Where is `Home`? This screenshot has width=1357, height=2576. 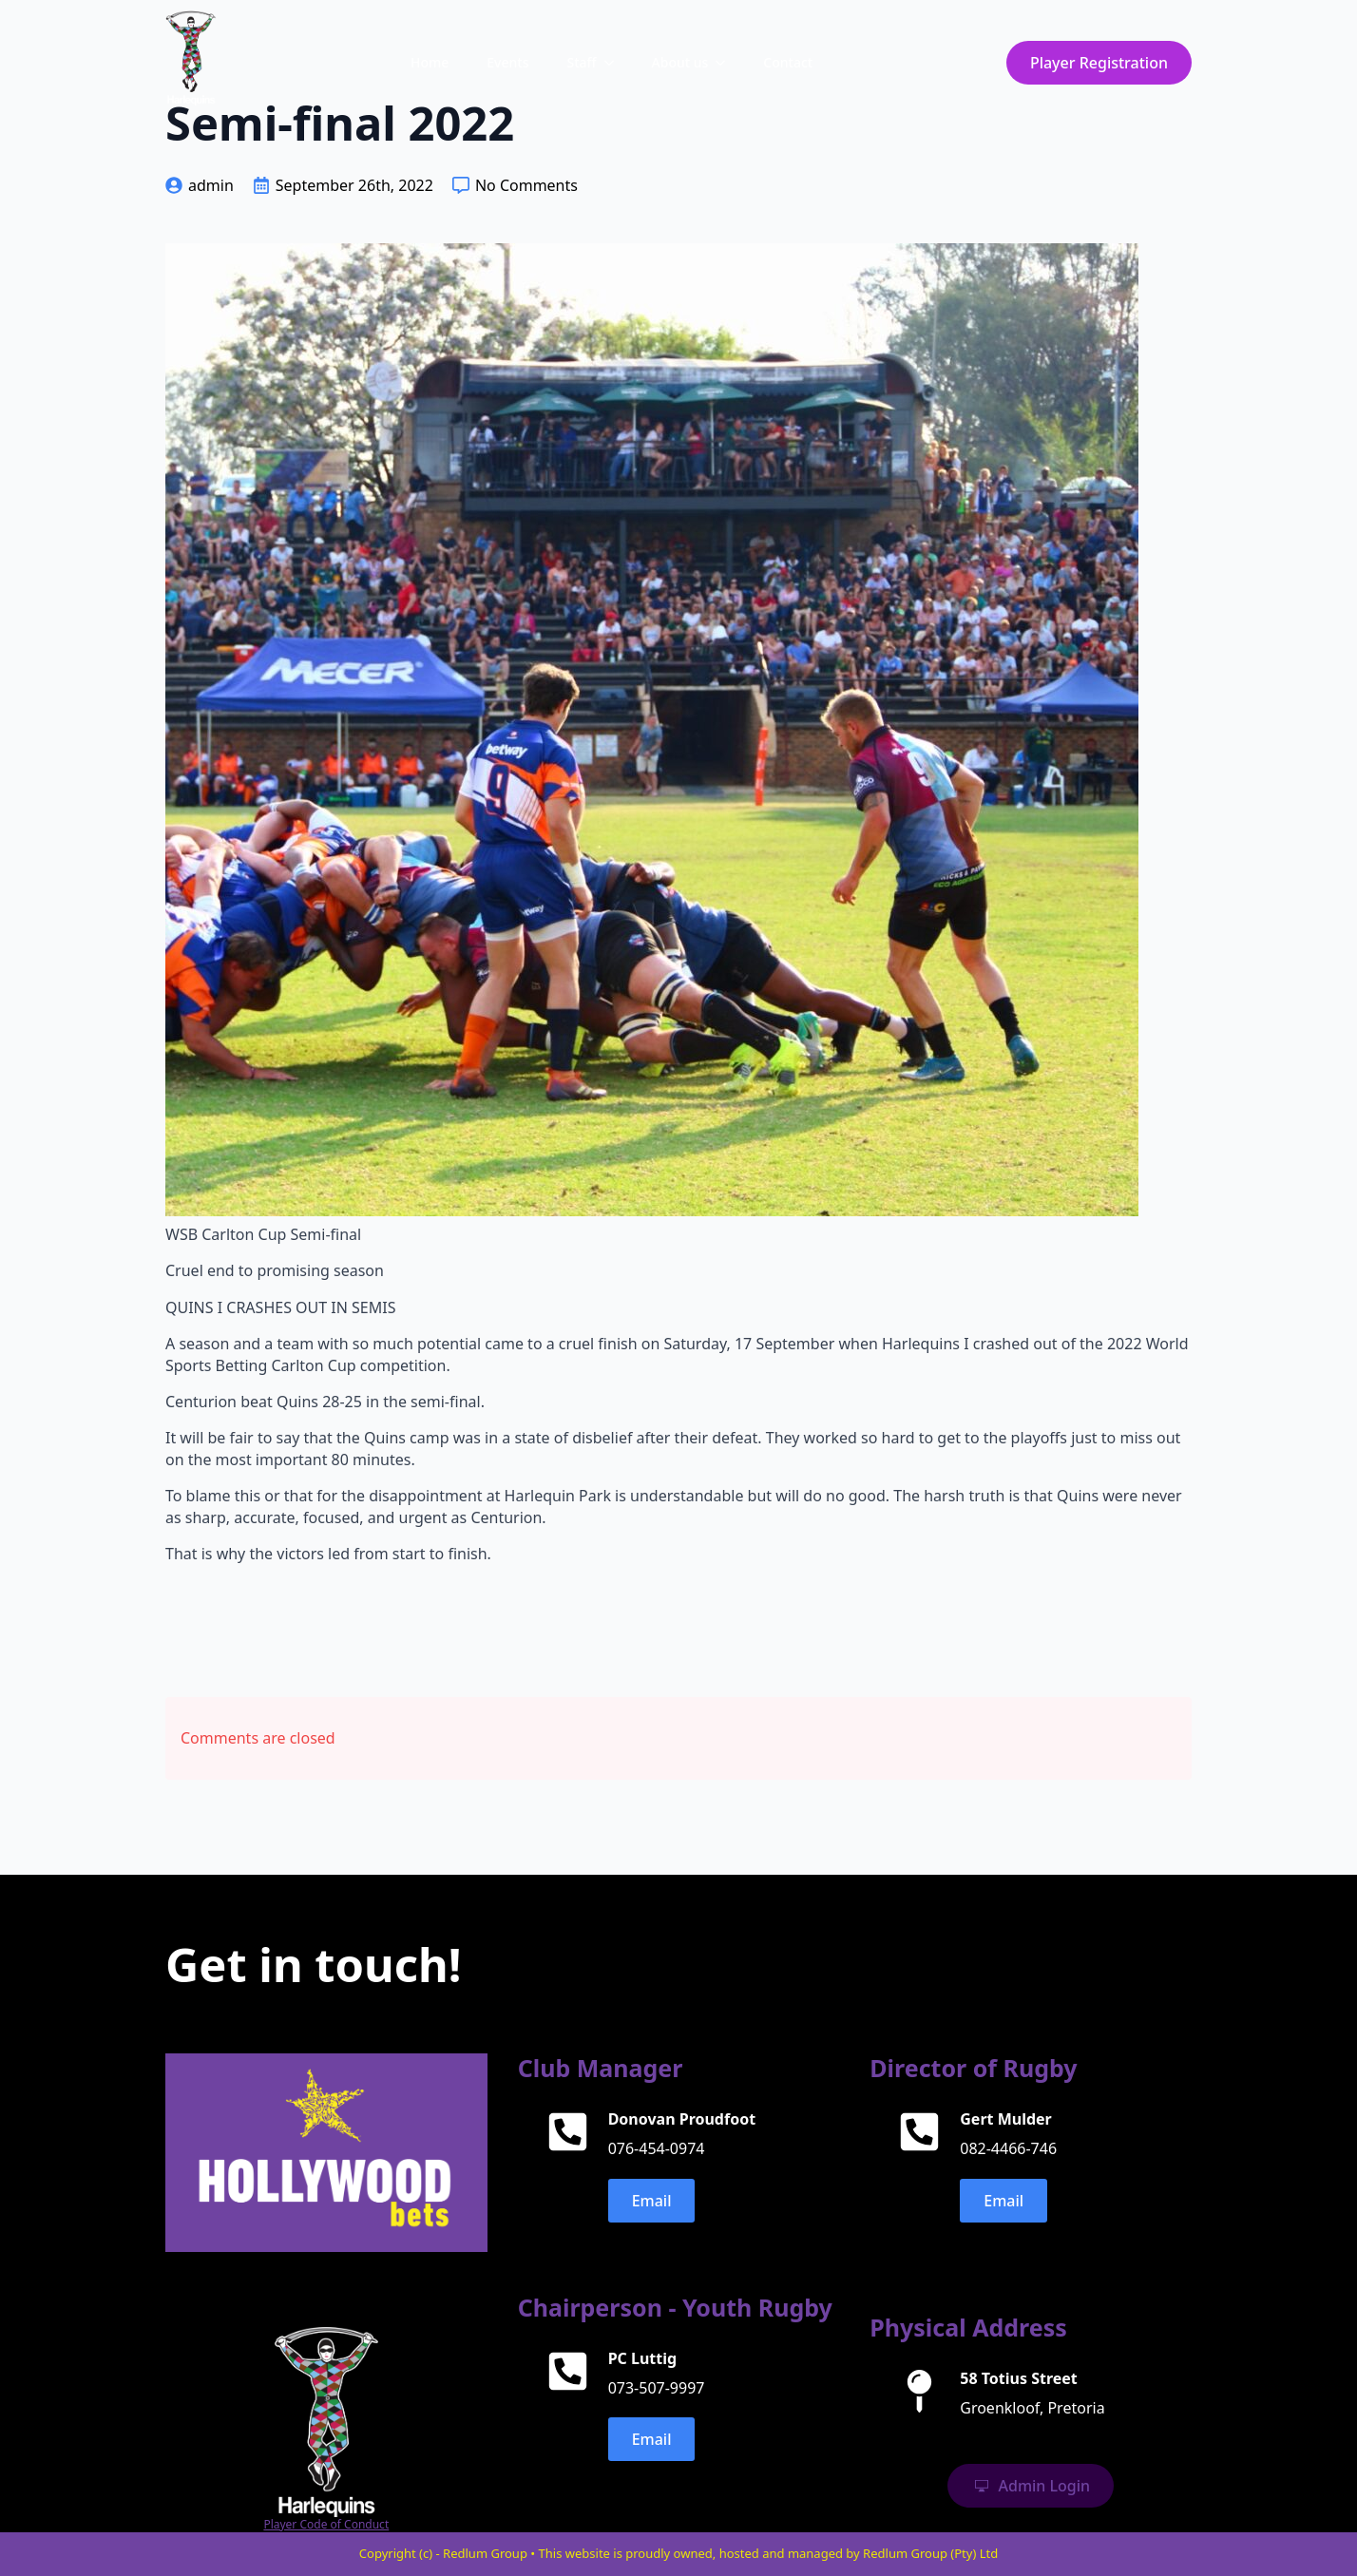 Home is located at coordinates (430, 62).